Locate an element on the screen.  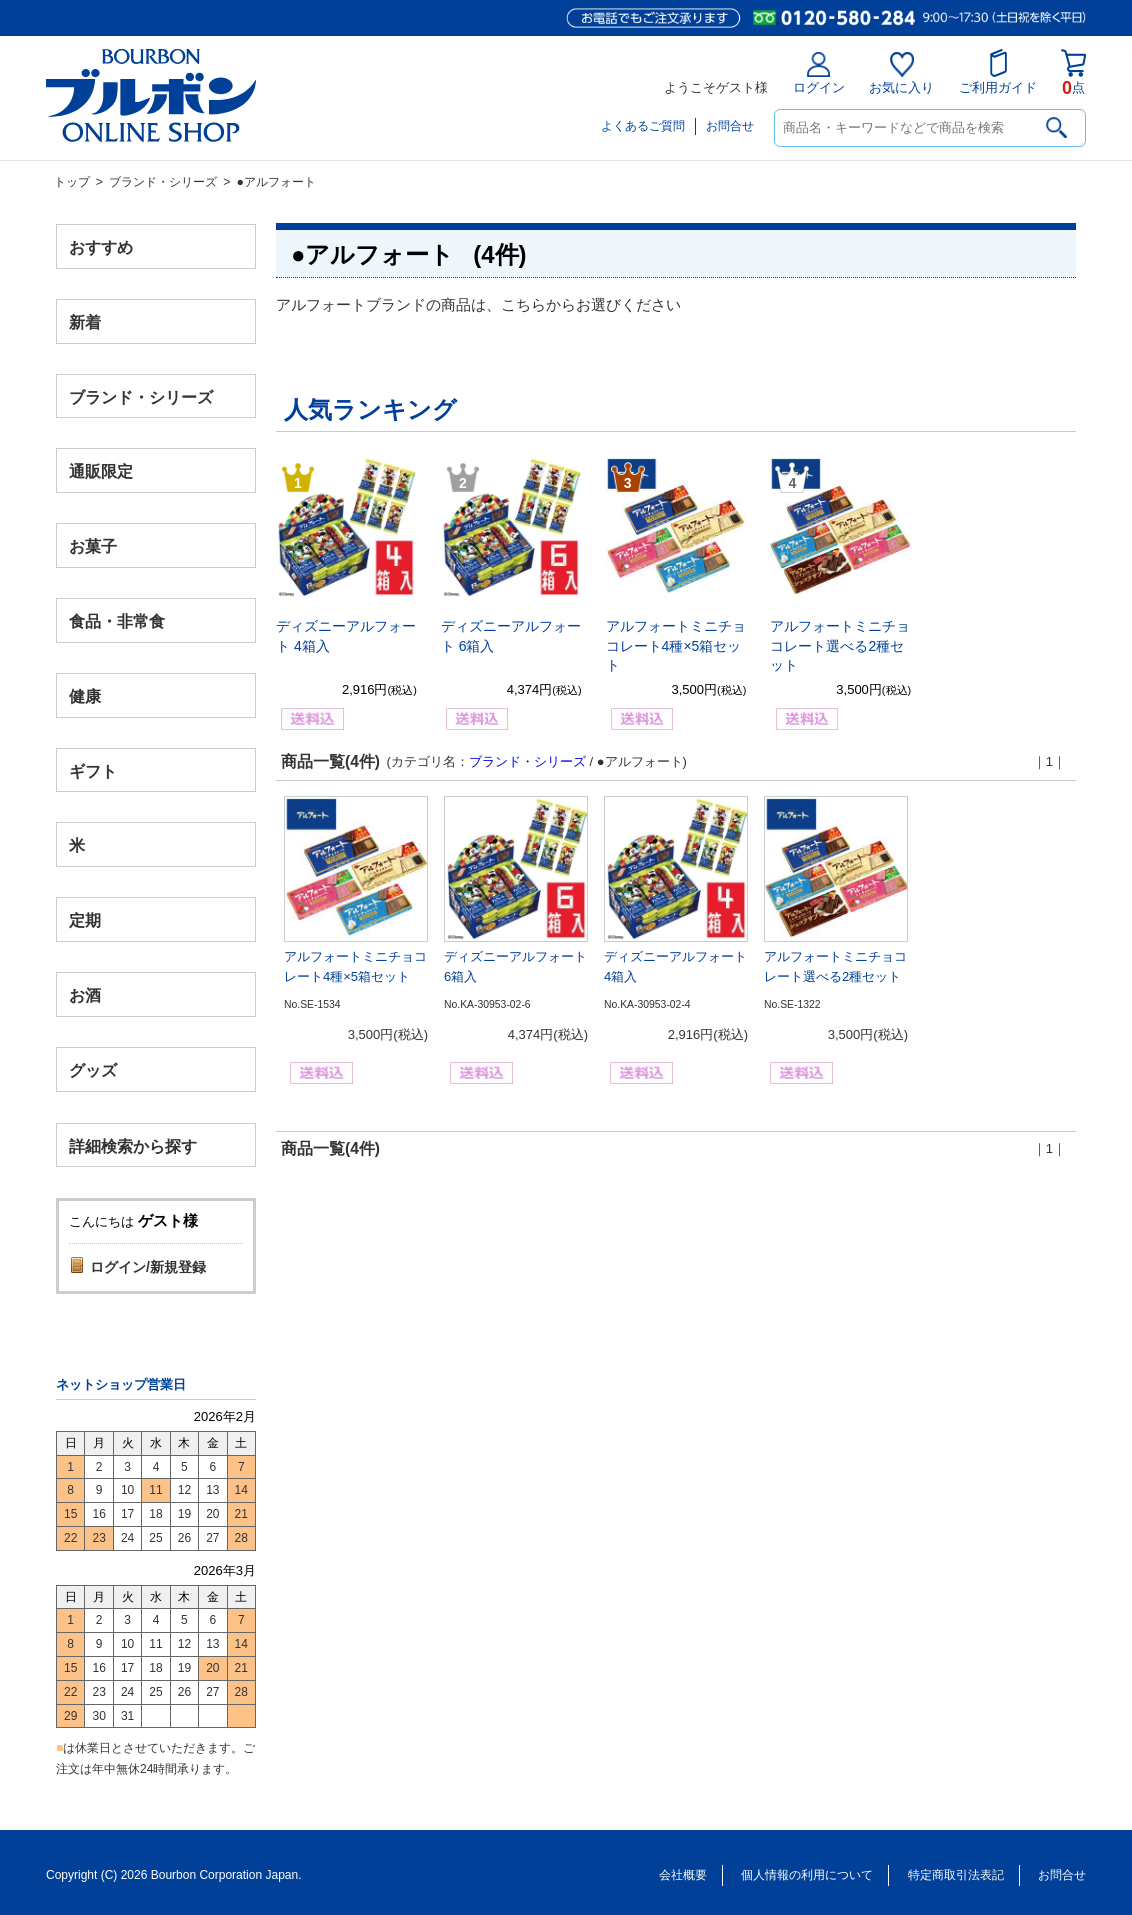
お問合せ is located at coordinates (730, 126).